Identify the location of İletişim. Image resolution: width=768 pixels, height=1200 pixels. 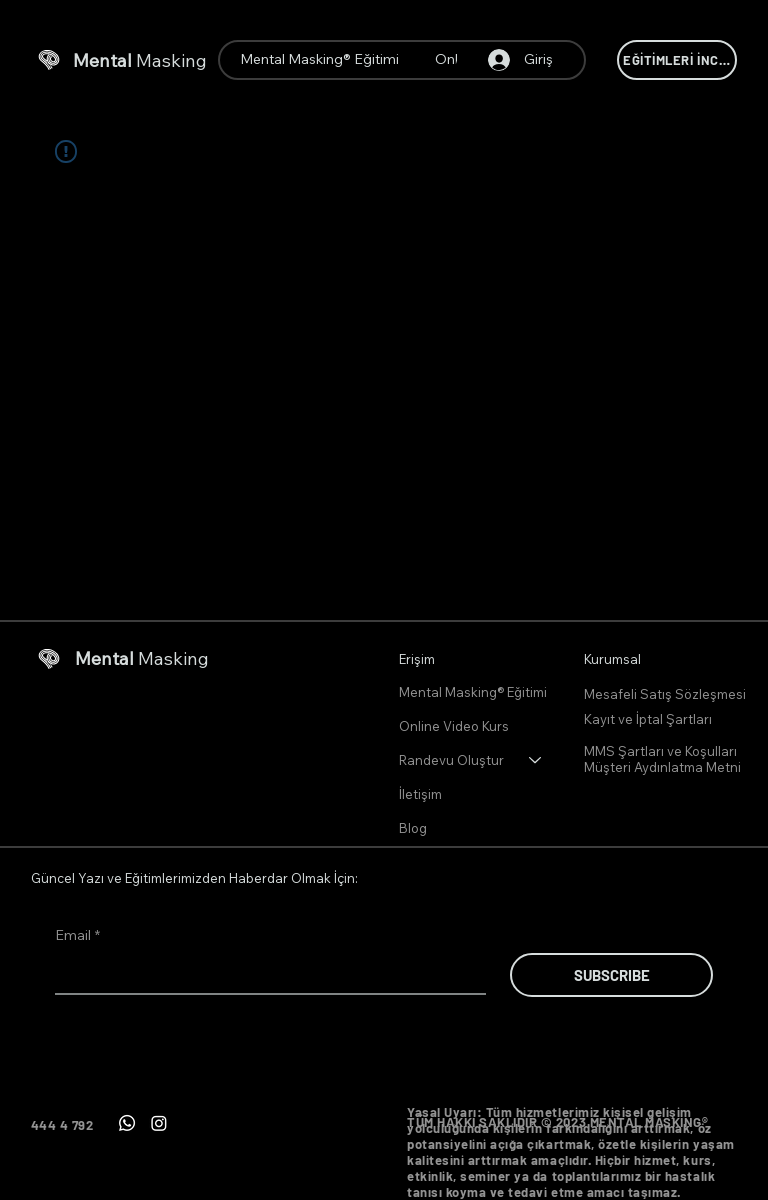
(420, 794).